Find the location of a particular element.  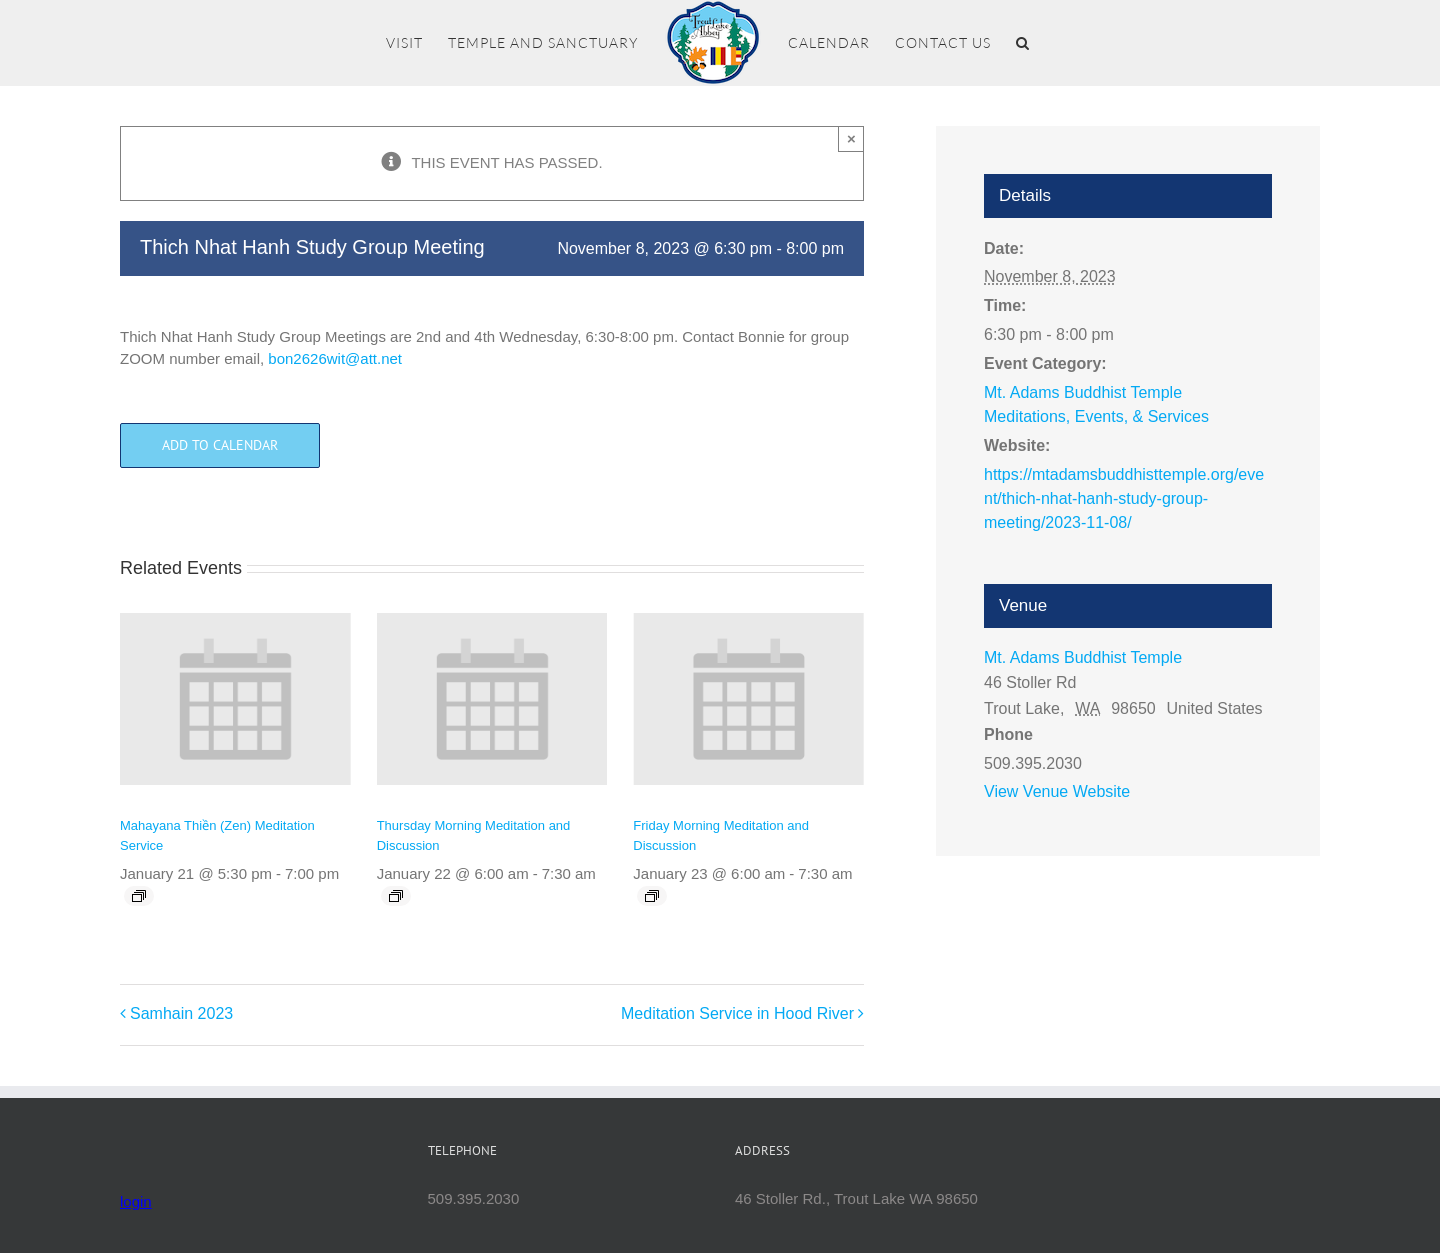

× [Close] is located at coordinates (851, 138).